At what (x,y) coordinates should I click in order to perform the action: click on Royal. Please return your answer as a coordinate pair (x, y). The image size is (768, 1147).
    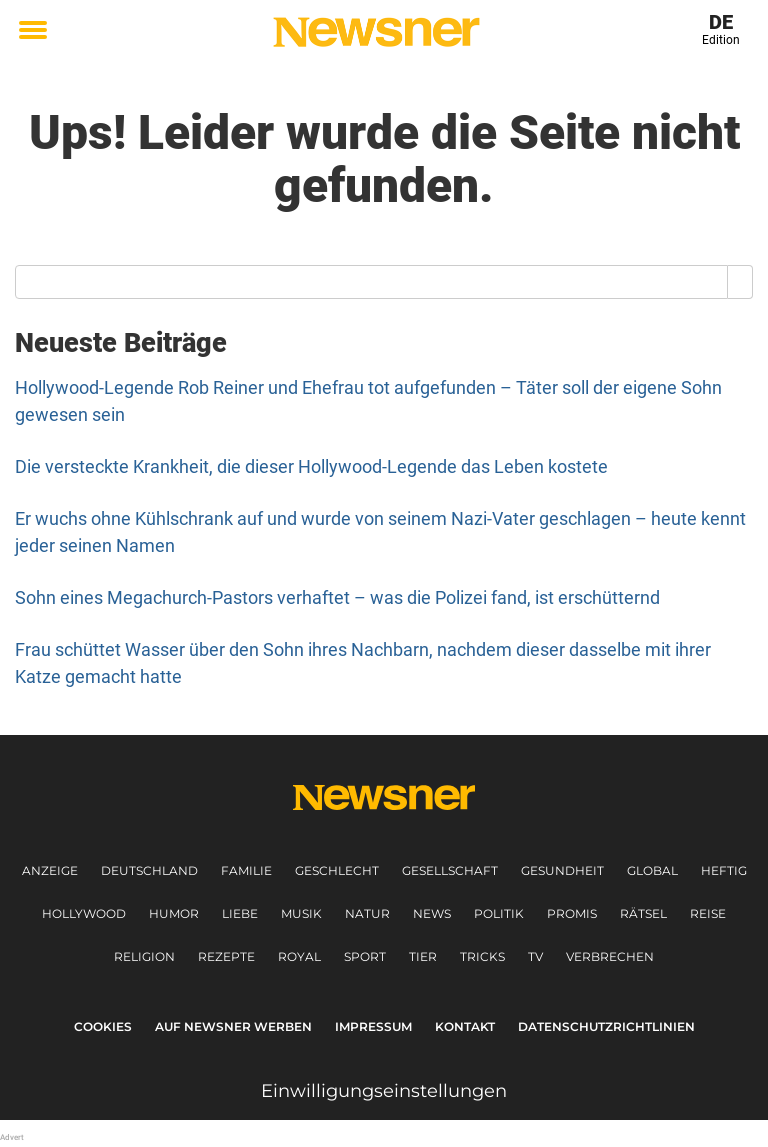
    Looking at the image, I should click on (299, 956).